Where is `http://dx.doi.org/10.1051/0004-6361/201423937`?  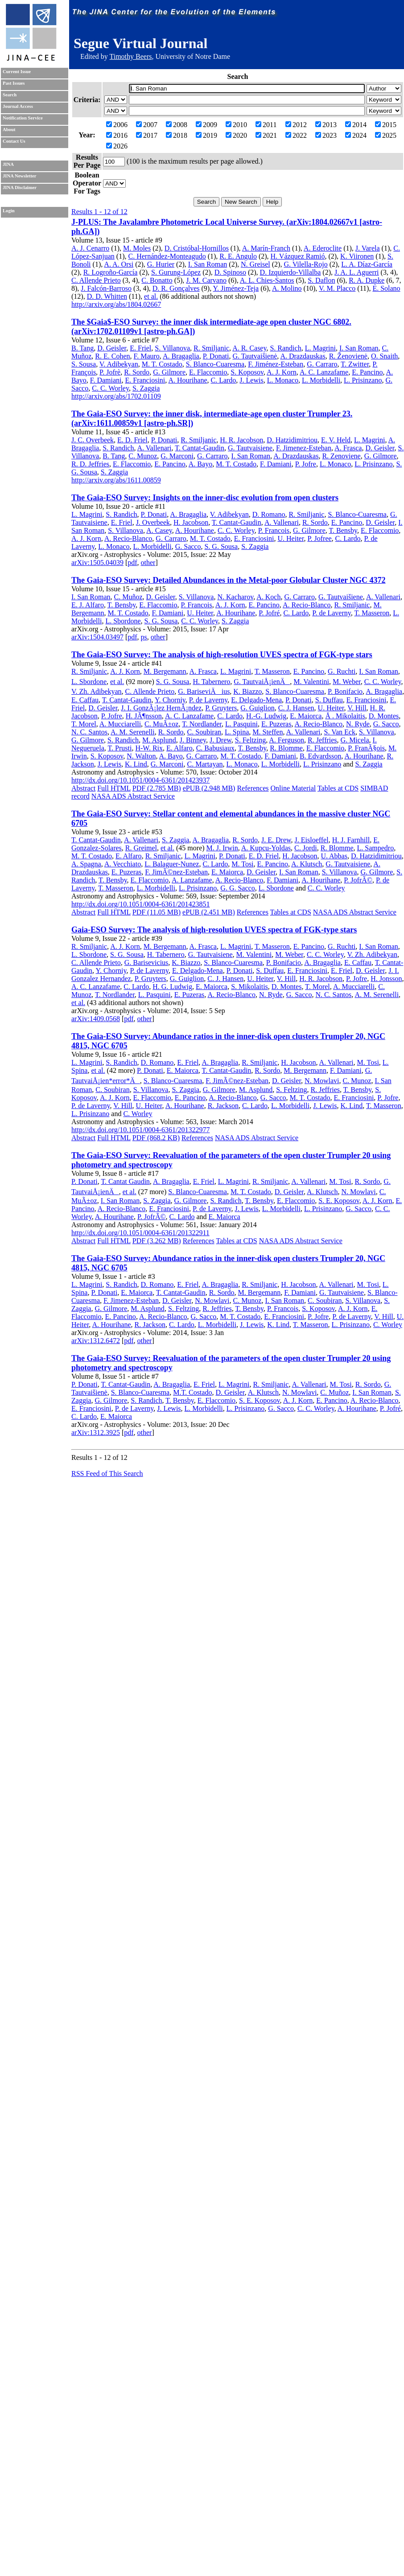 http://dx.doi.org/10.1051/0004-6361/201423937 is located at coordinates (140, 780).